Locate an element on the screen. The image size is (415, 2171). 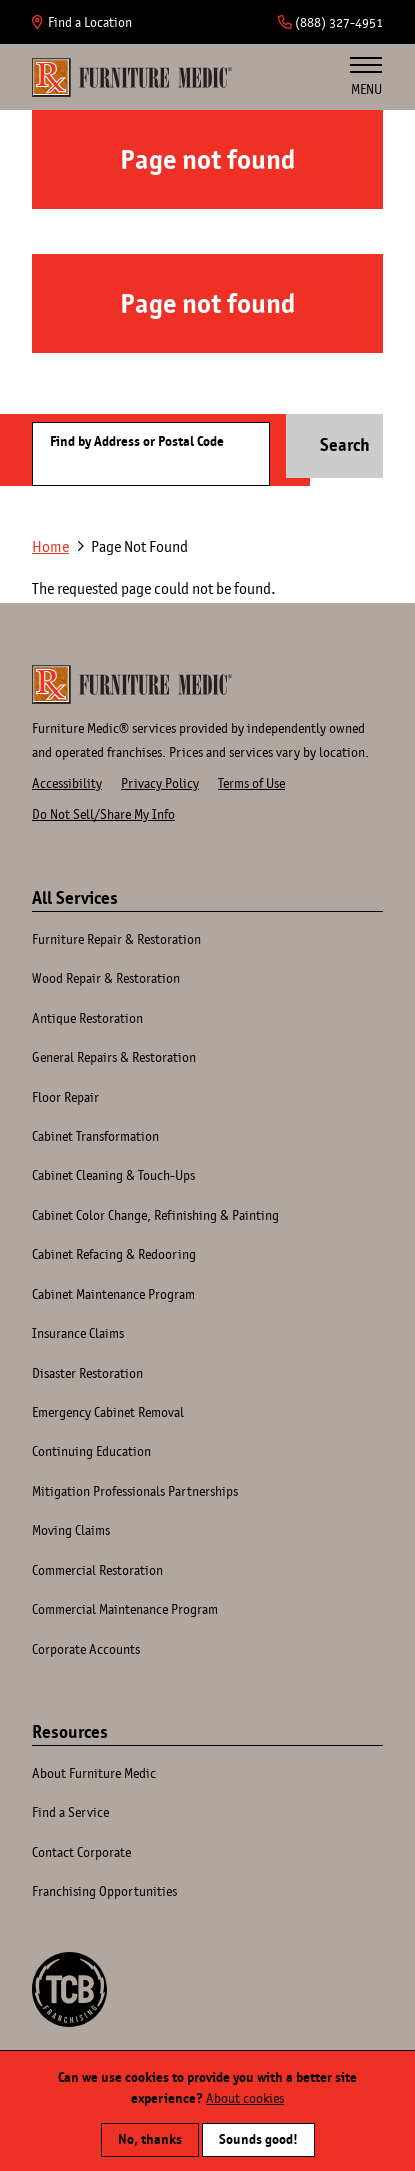
Antique Restoration is located at coordinates (87, 1018).